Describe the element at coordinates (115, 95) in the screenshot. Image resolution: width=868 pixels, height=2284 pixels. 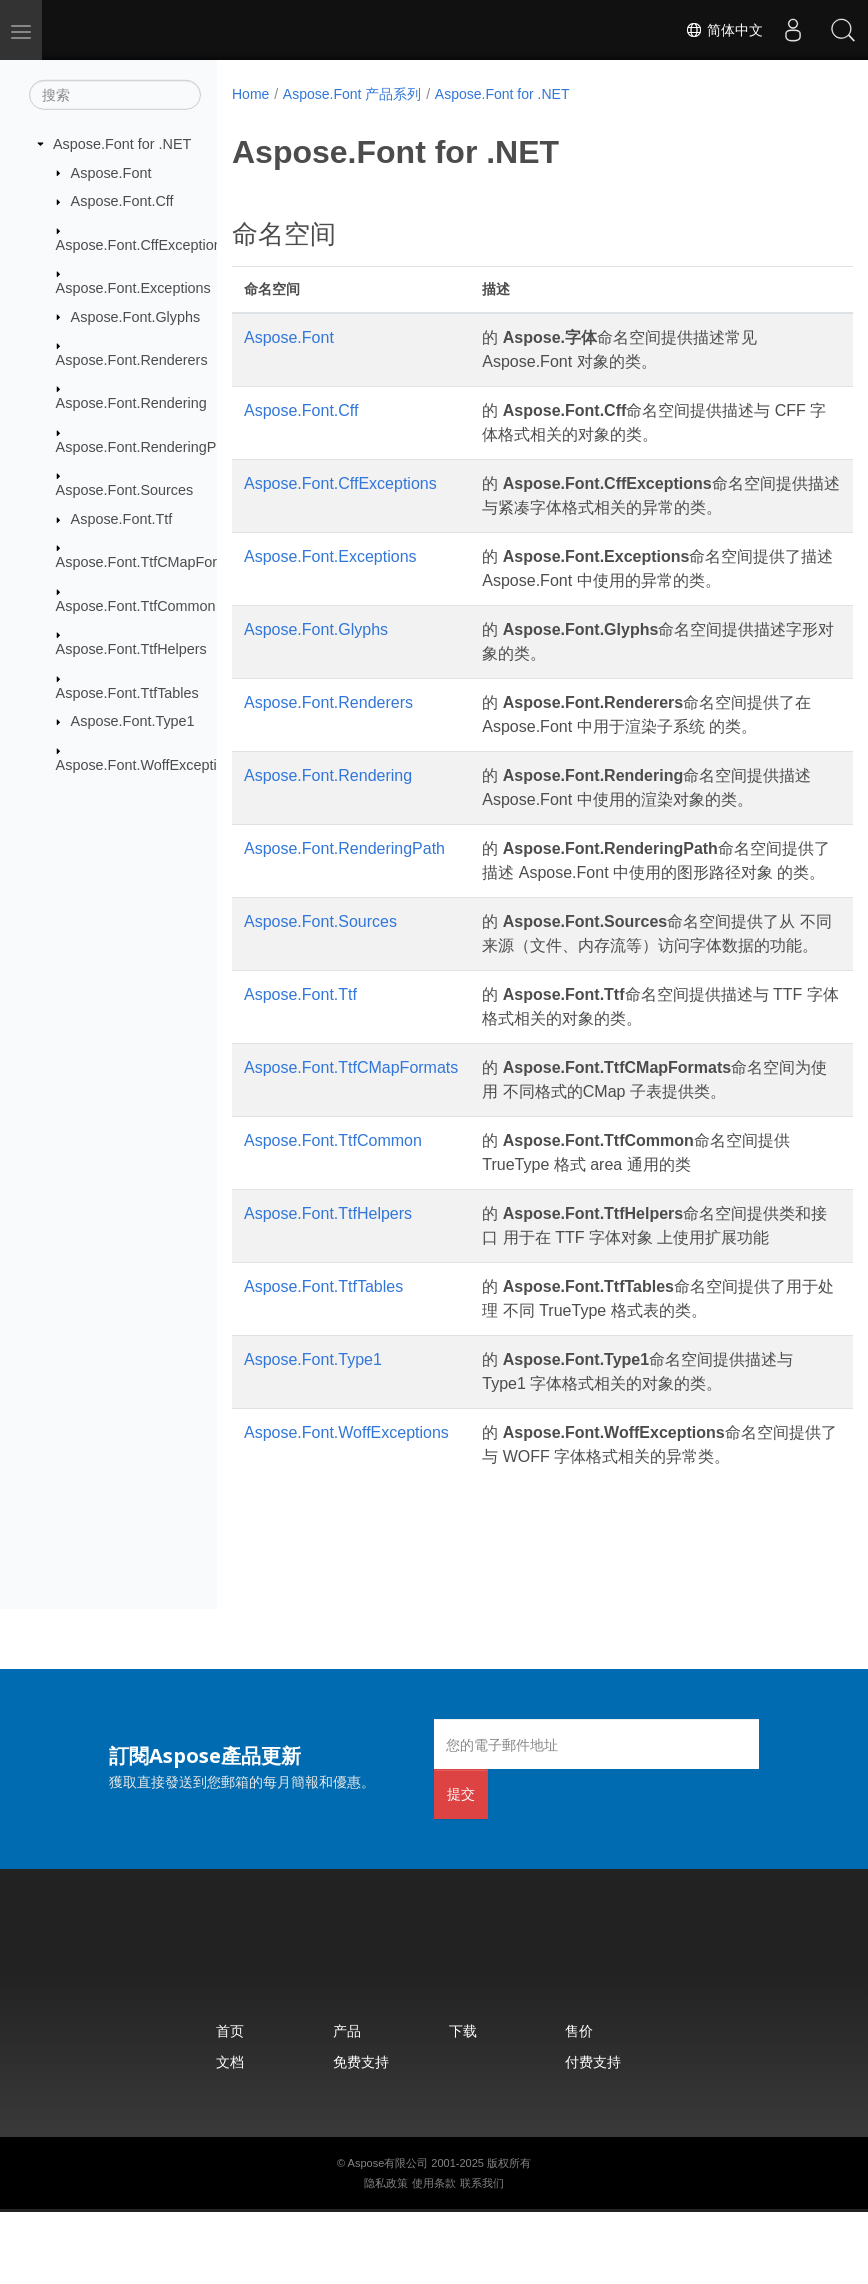
I see `[搜索]` at that location.